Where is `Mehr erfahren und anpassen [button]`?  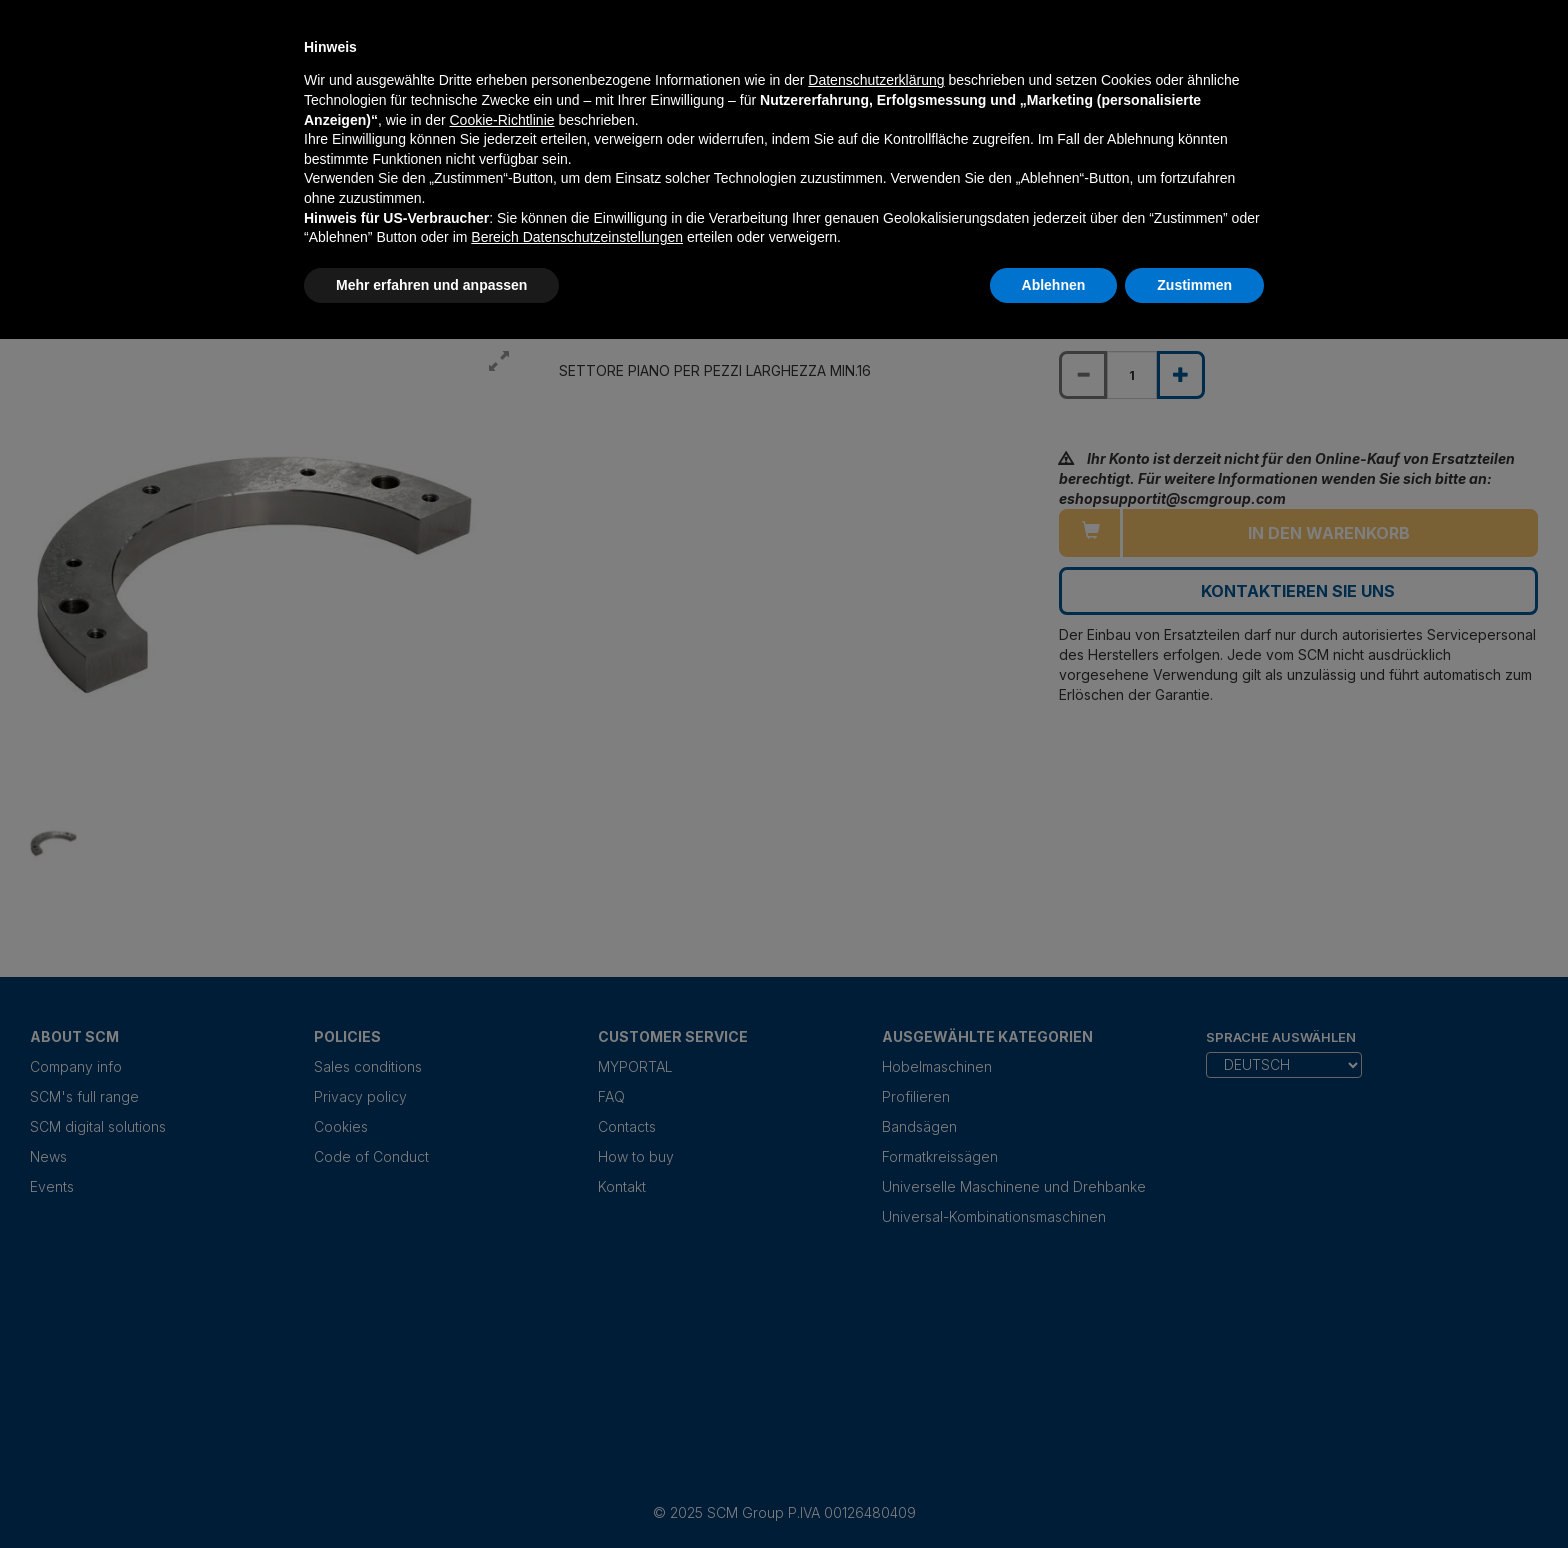 Mehr erfahren und anpassen [button] is located at coordinates (431, 285).